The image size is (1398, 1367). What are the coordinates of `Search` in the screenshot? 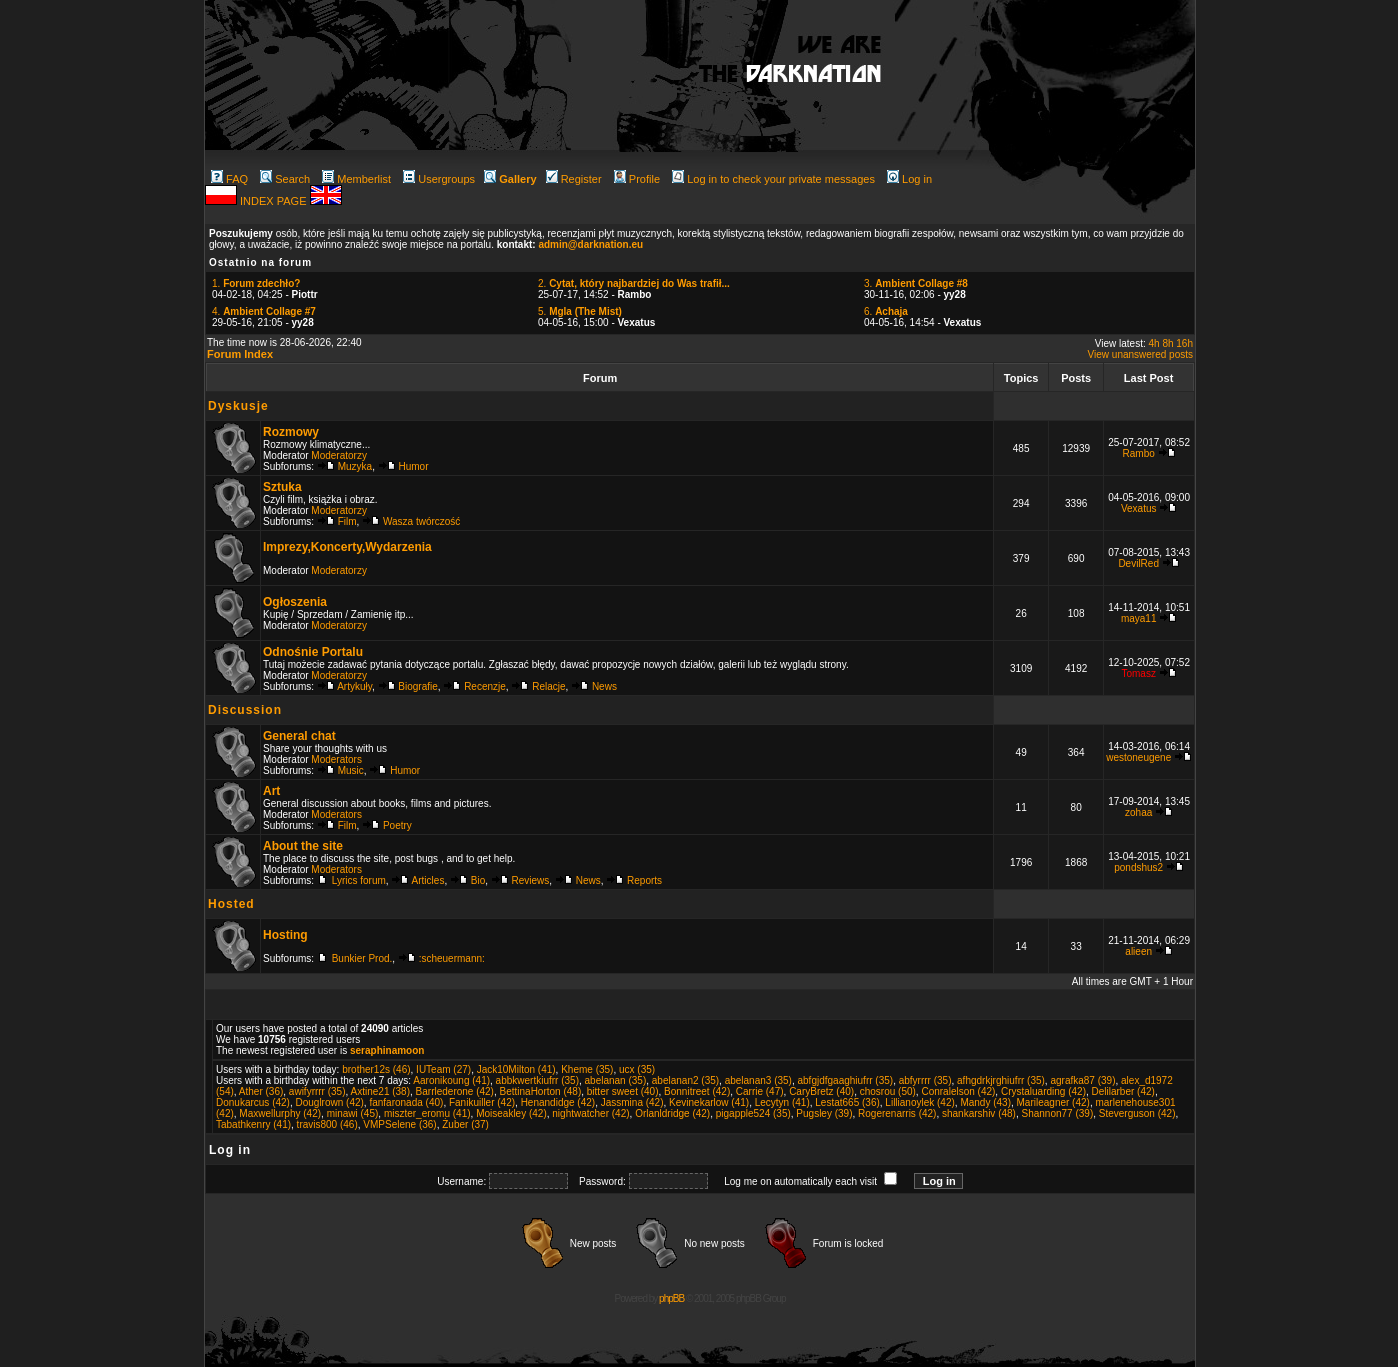 It's located at (285, 179).